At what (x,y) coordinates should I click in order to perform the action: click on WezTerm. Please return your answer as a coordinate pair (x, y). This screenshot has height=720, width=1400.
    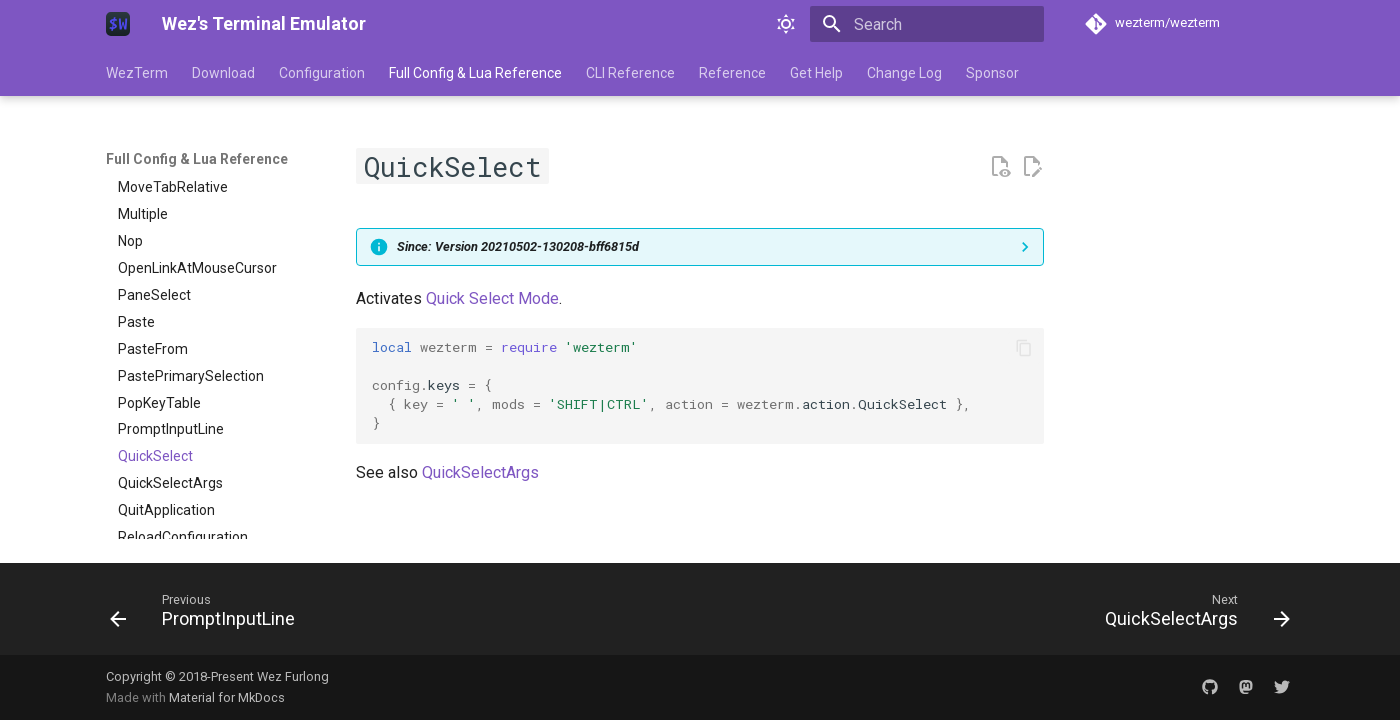
    Looking at the image, I should click on (137, 73).